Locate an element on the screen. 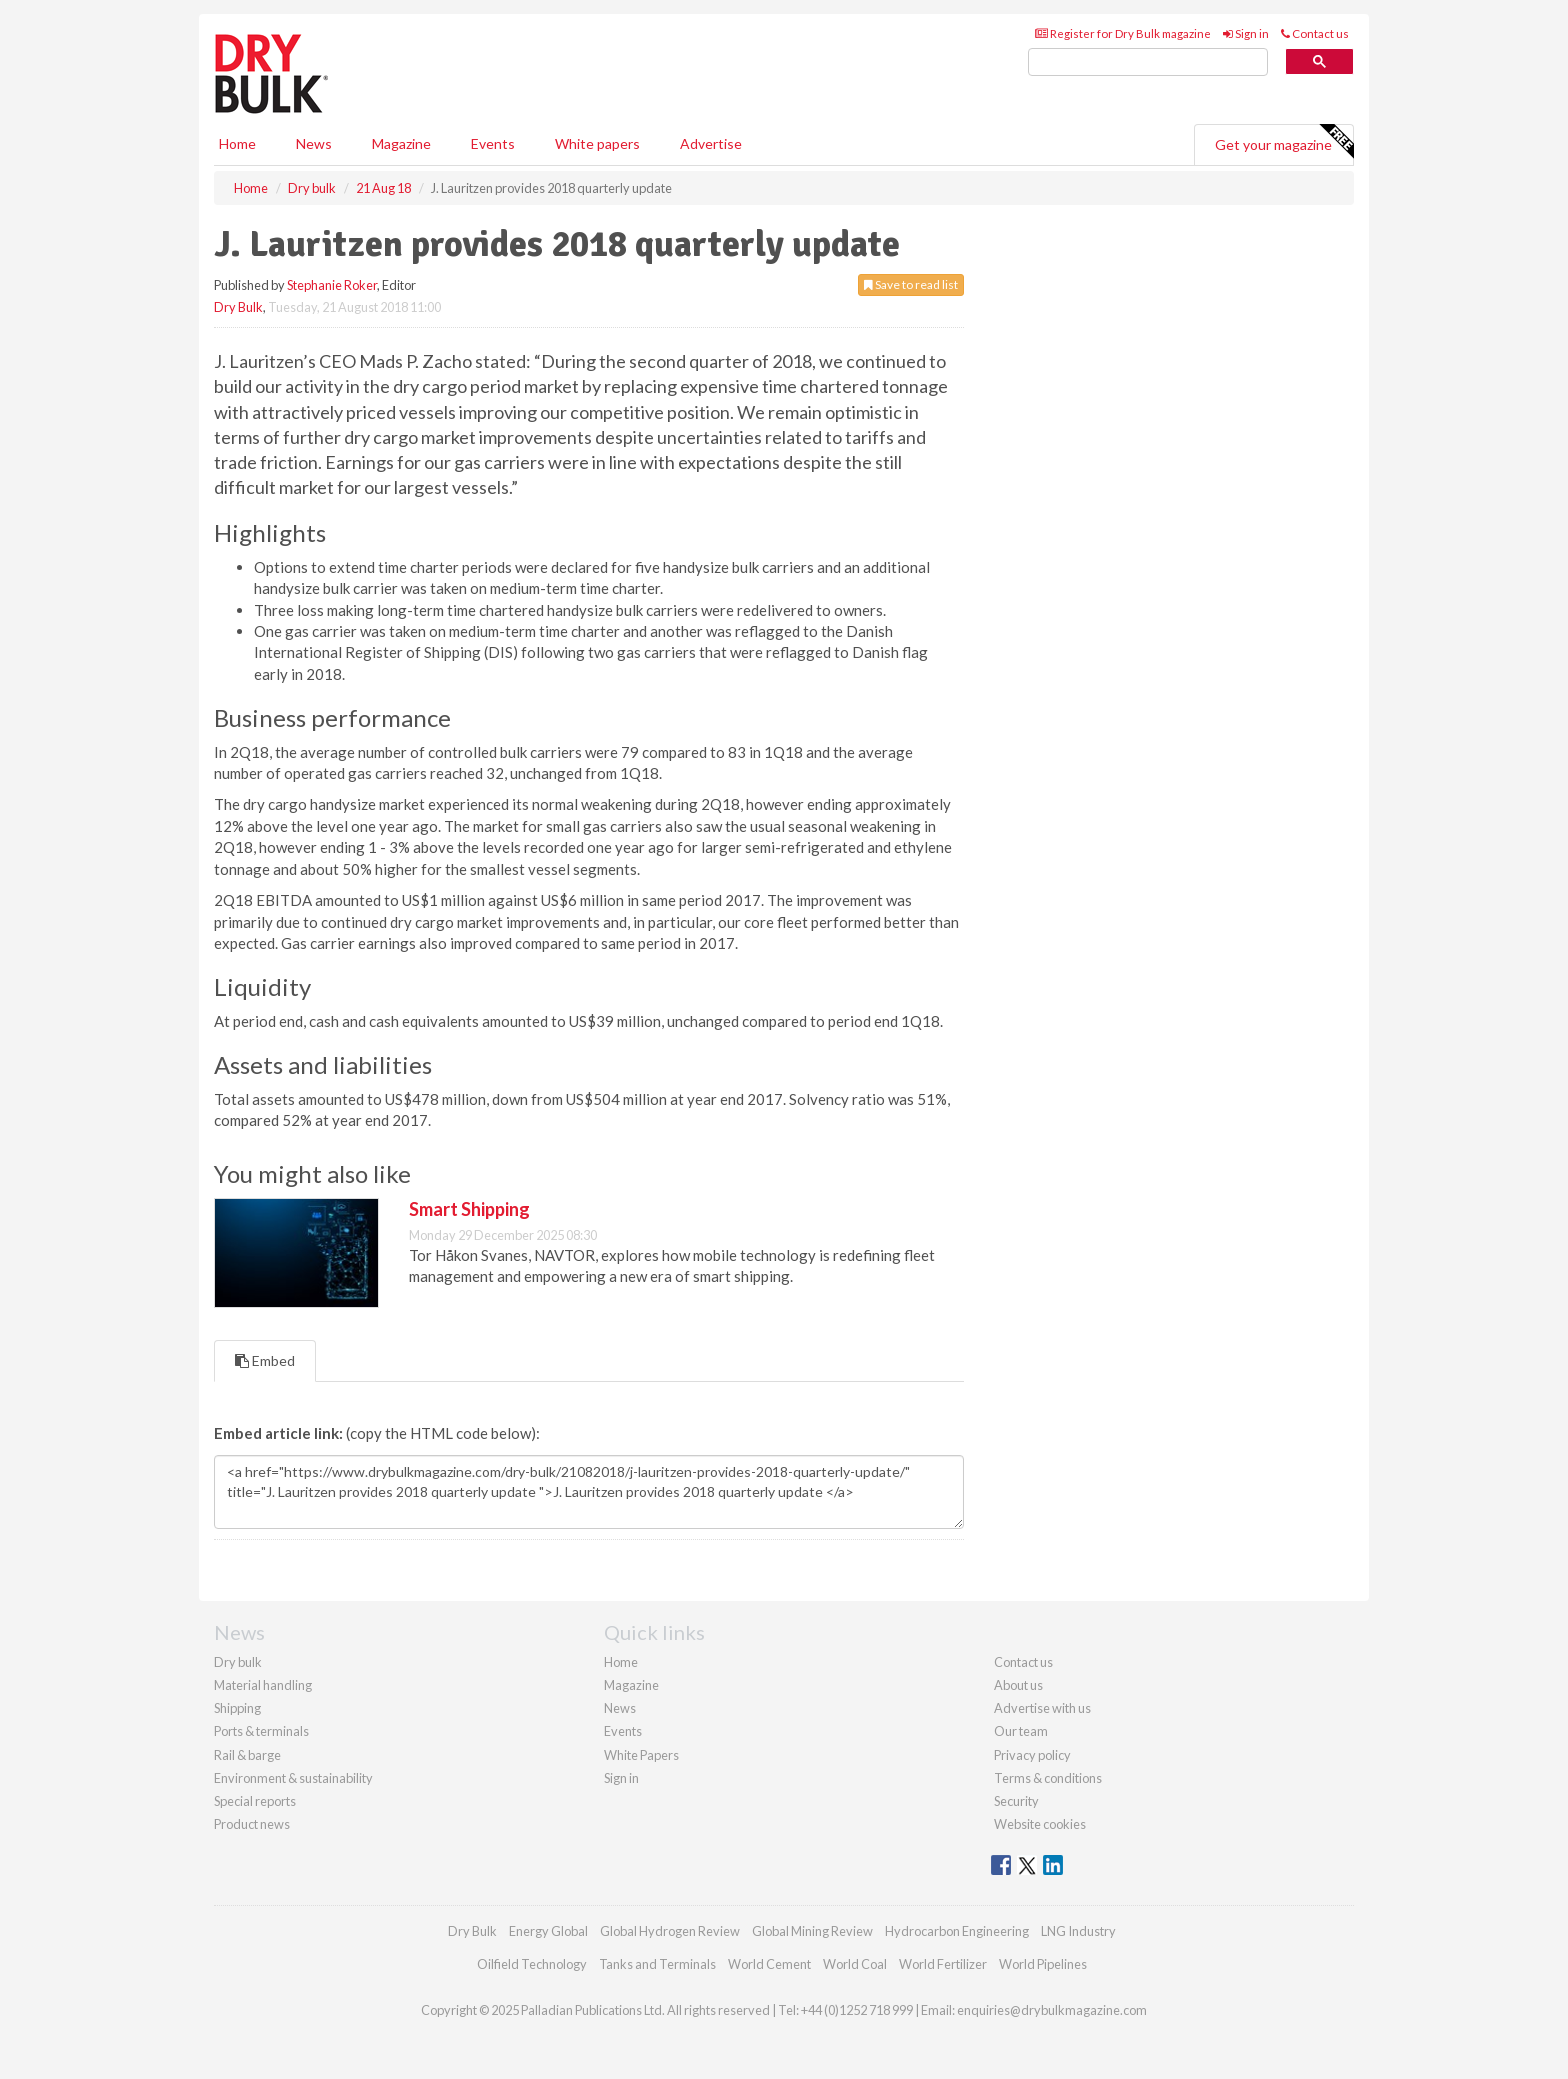 This screenshot has height=2079, width=1568. News [button] is located at coordinates (314, 143).